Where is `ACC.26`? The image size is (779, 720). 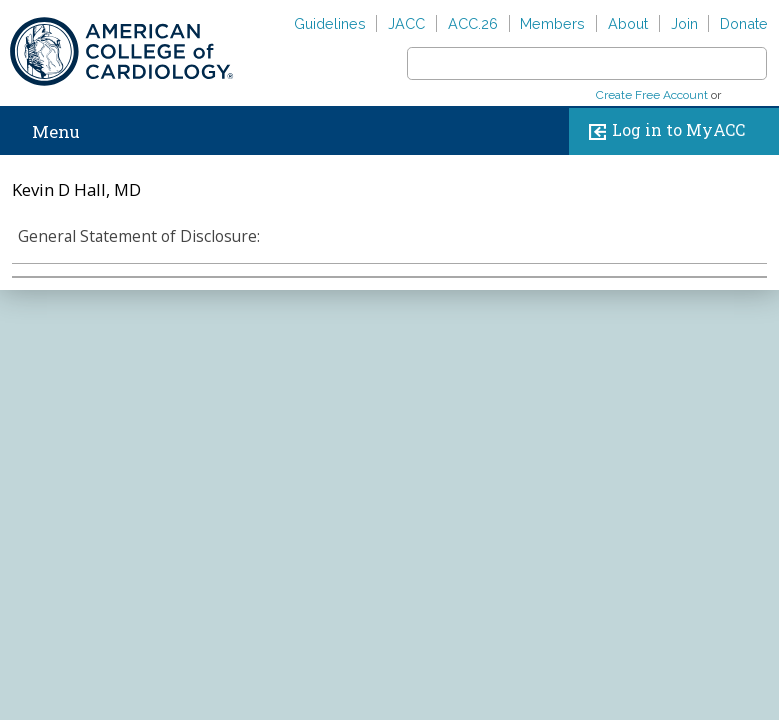 ACC.26 is located at coordinates (473, 23).